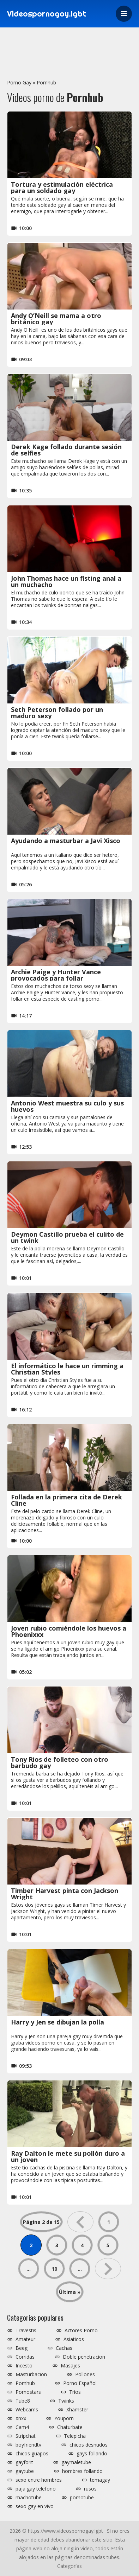  Describe the element at coordinates (67, 1369) in the screenshot. I see `El informático le hace un rimming a Christian Styles` at that location.